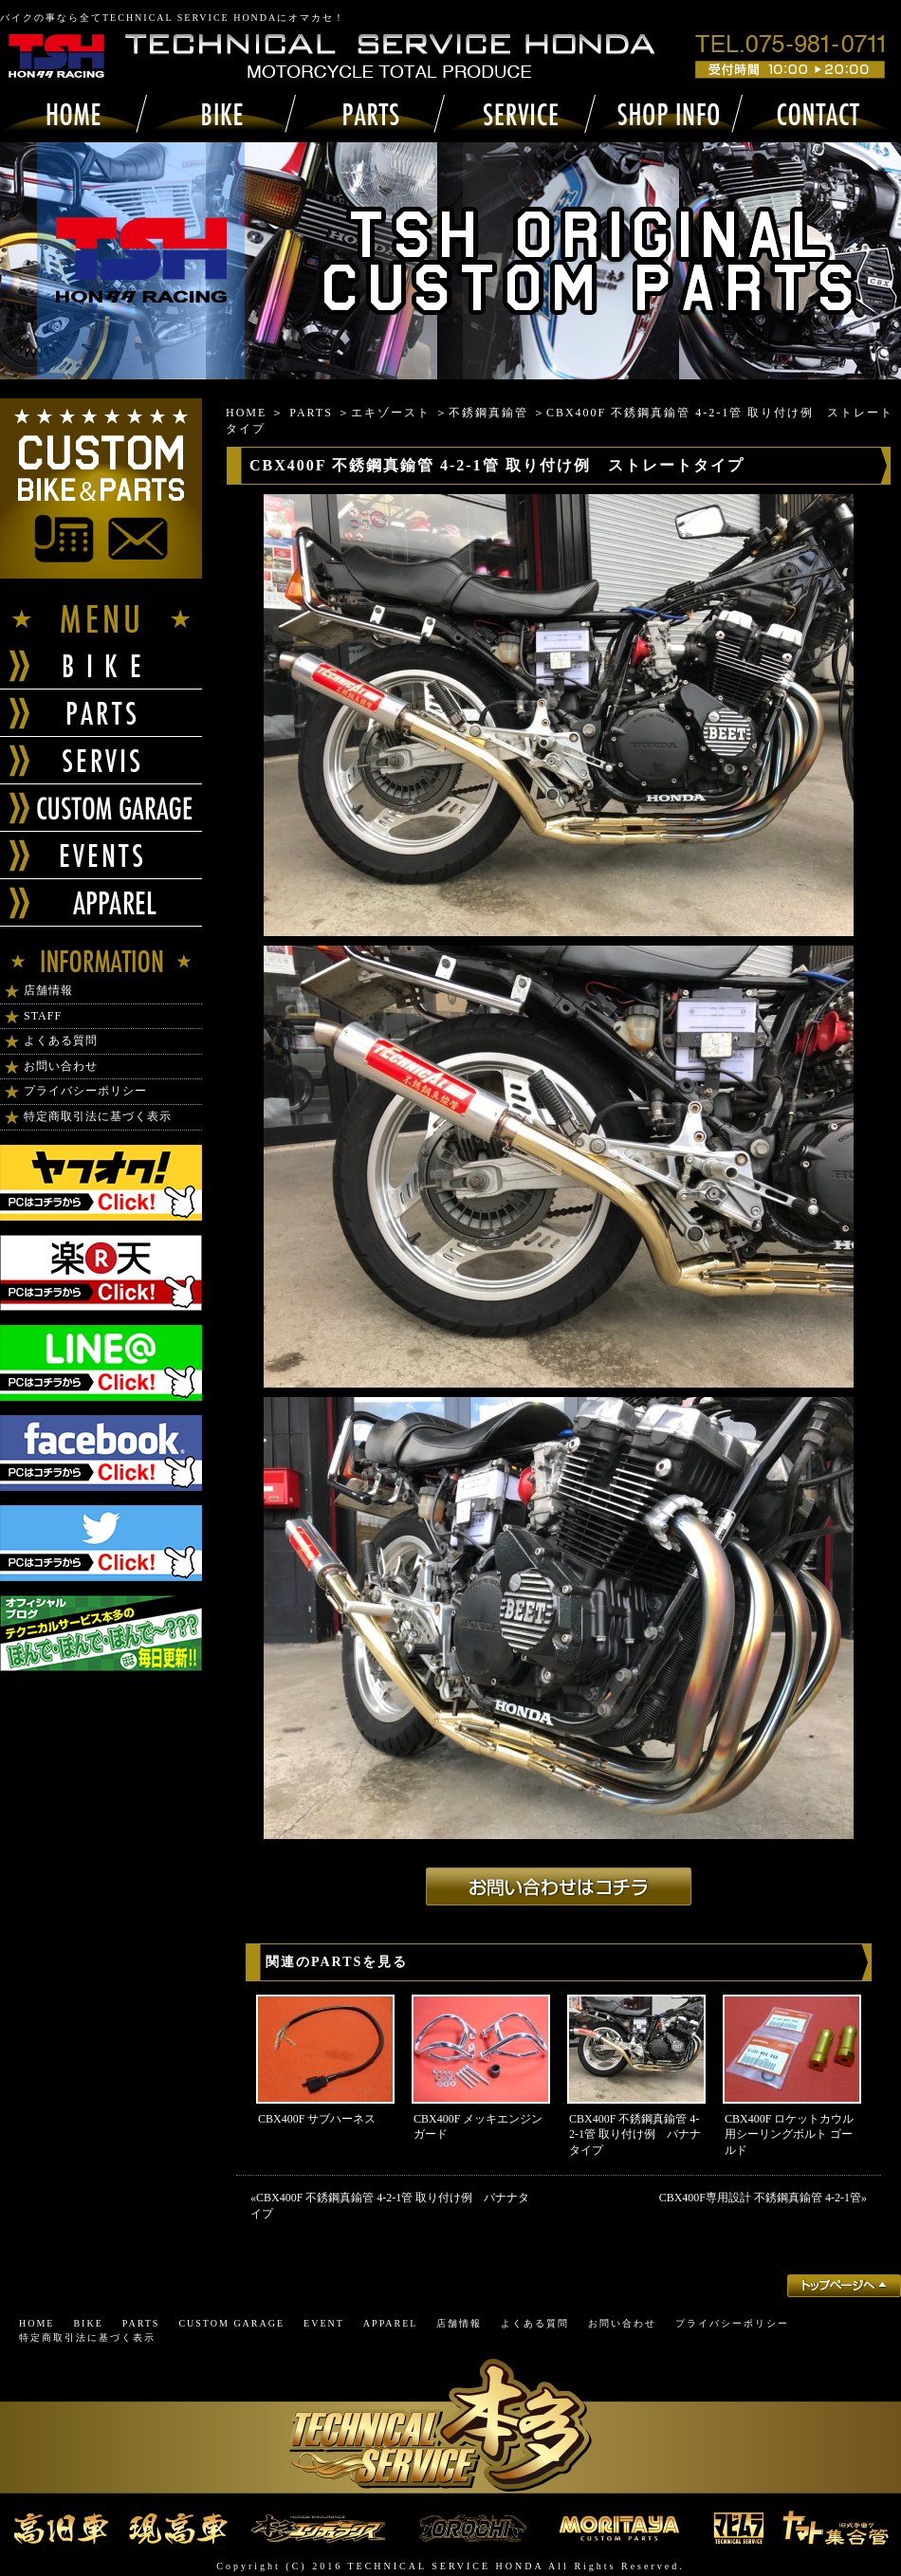 The height and width of the screenshot is (2576, 901). I want to click on EVENT, so click(323, 2323).